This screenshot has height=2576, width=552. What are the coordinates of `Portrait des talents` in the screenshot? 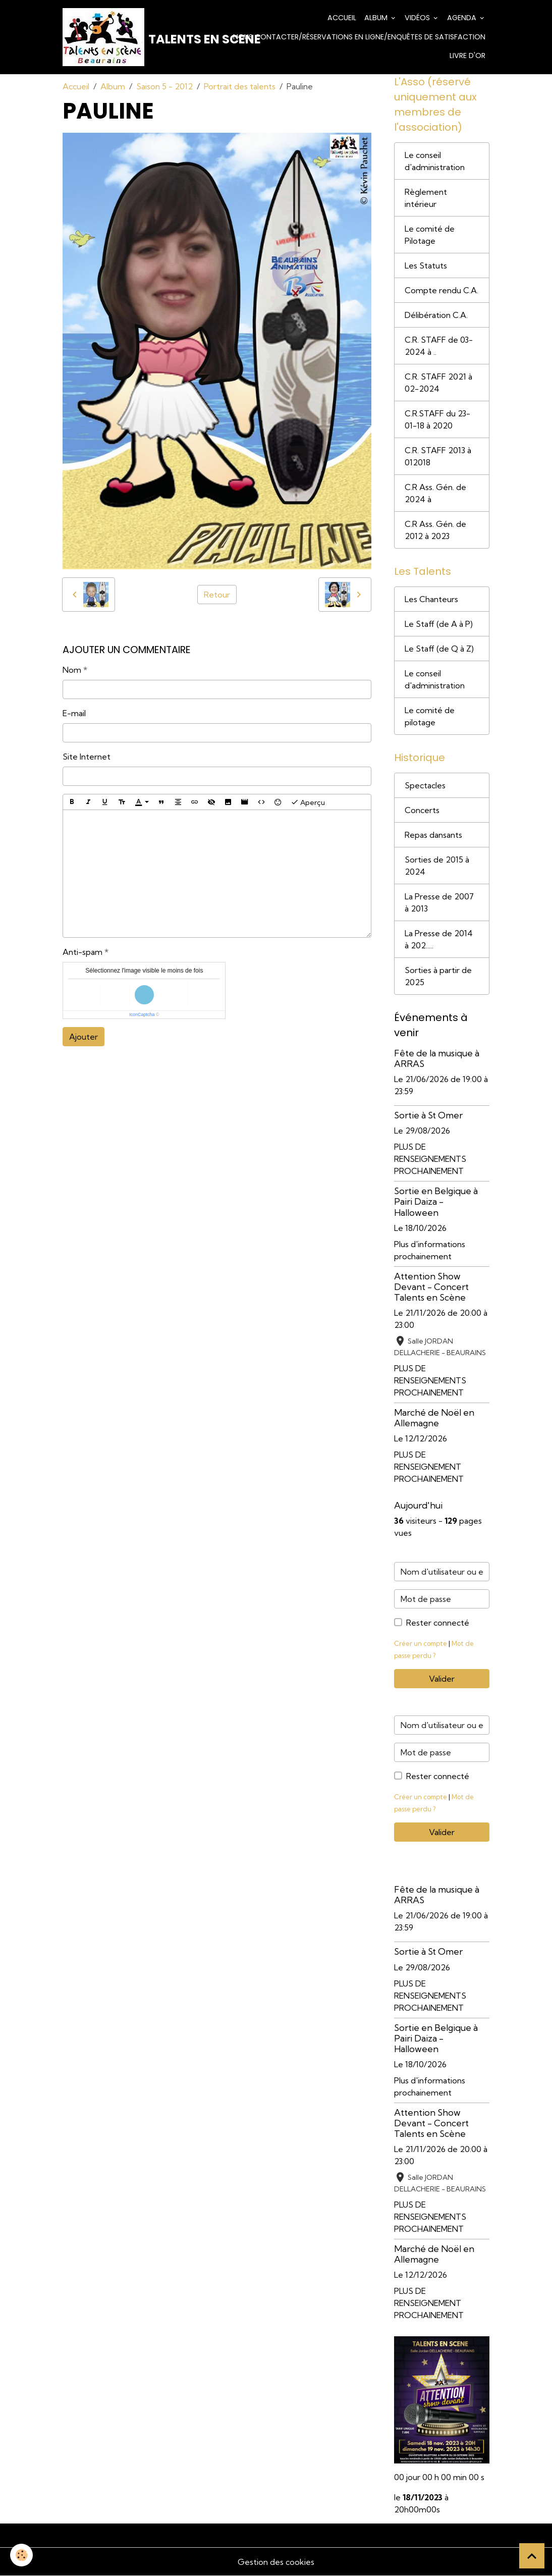 It's located at (239, 86).